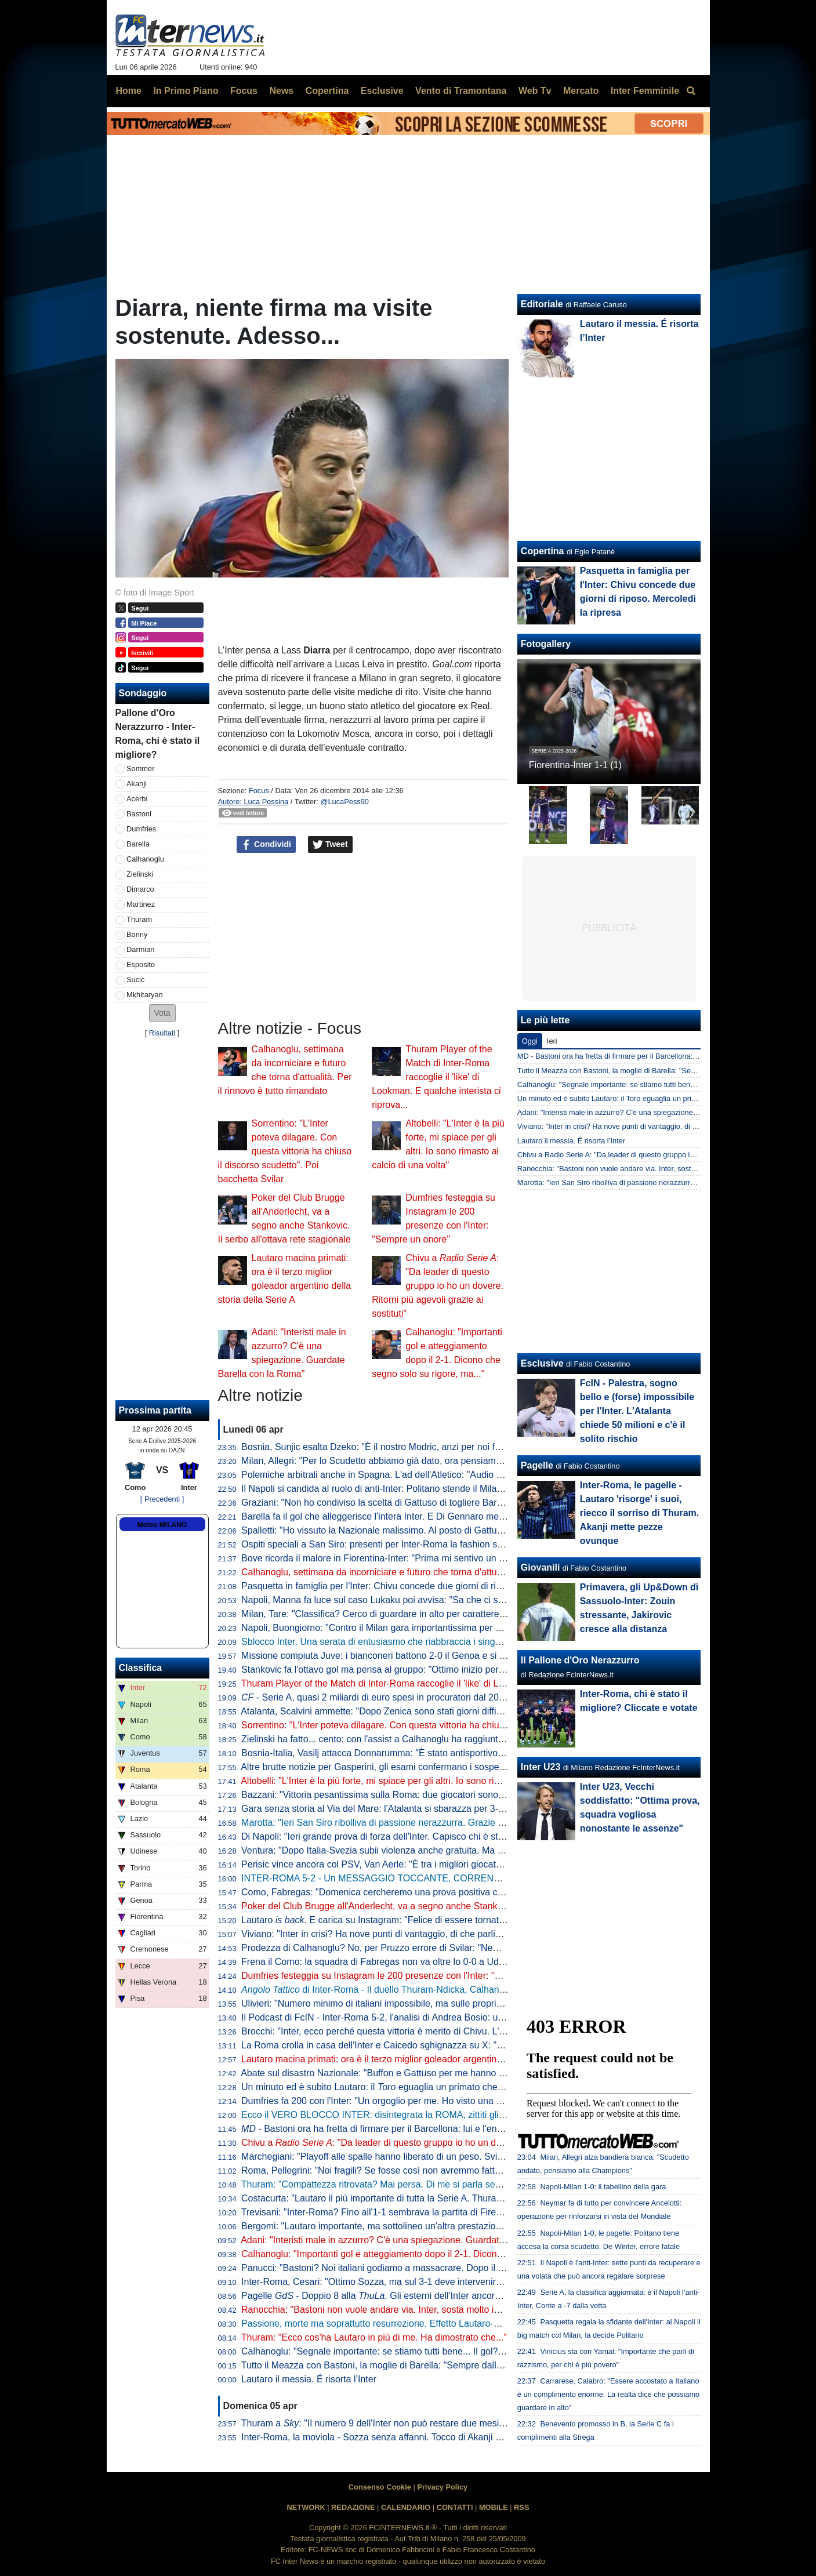 This screenshot has width=816, height=2576. I want to click on Chivu a : "Da leader di questo gruppo io ho un dovere. Ritorni più agevoli grazie ai sostituti", so click(437, 1285).